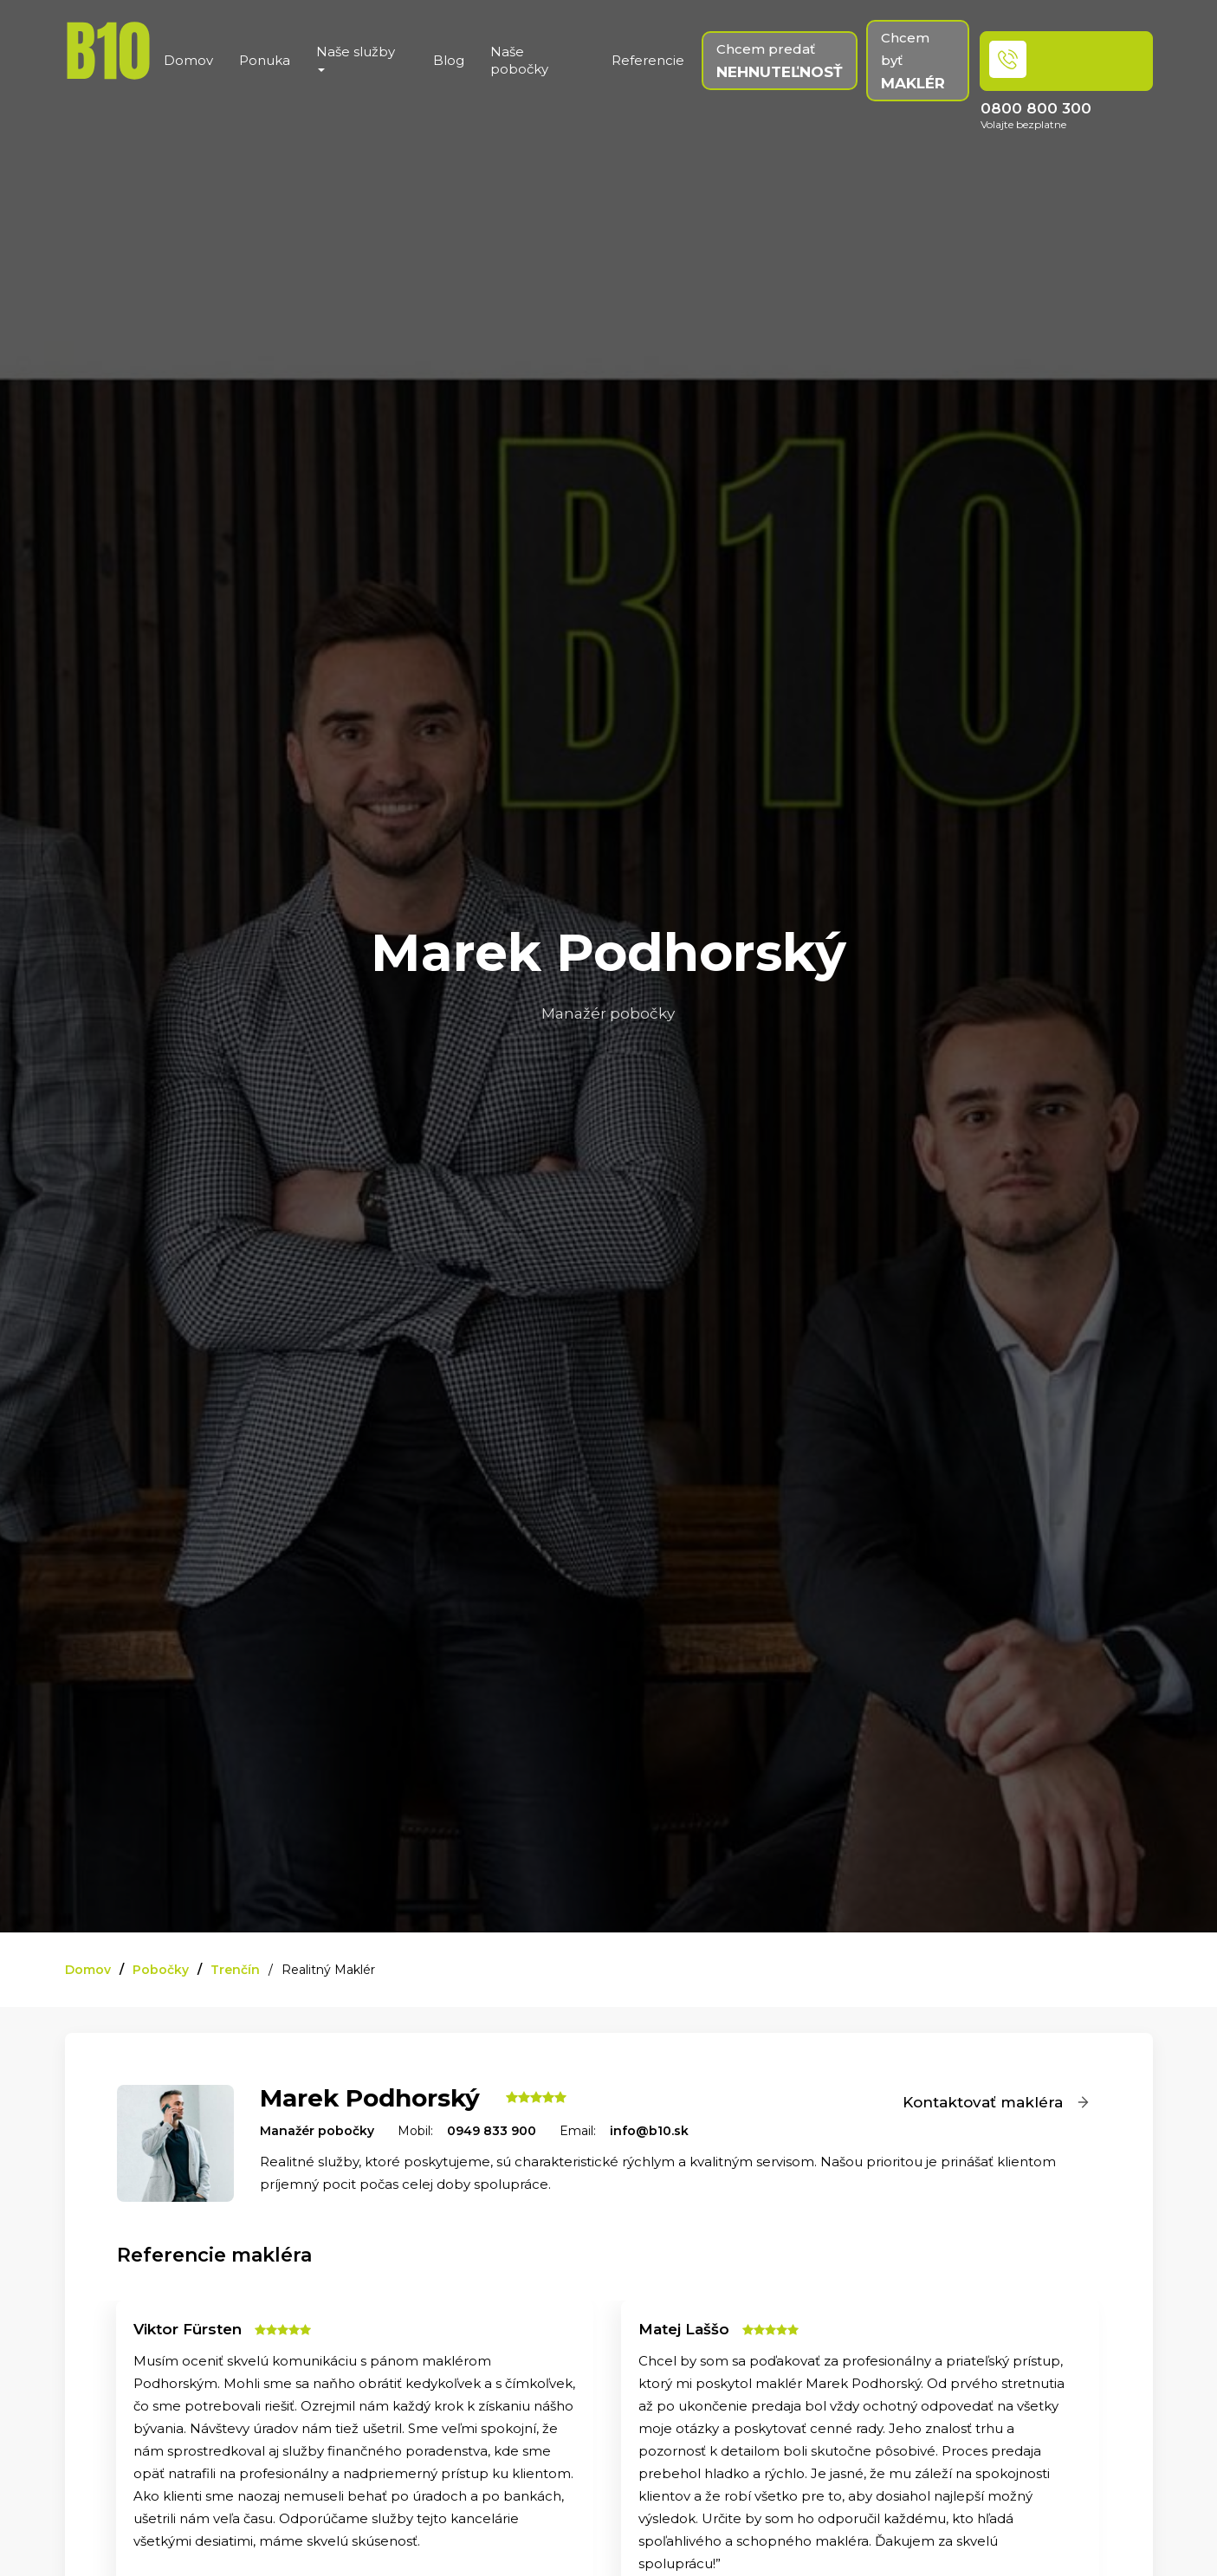 Image resolution: width=1217 pixels, height=2576 pixels. What do you see at coordinates (997, 2102) in the screenshot?
I see `Kontaktovať makléra` at bounding box center [997, 2102].